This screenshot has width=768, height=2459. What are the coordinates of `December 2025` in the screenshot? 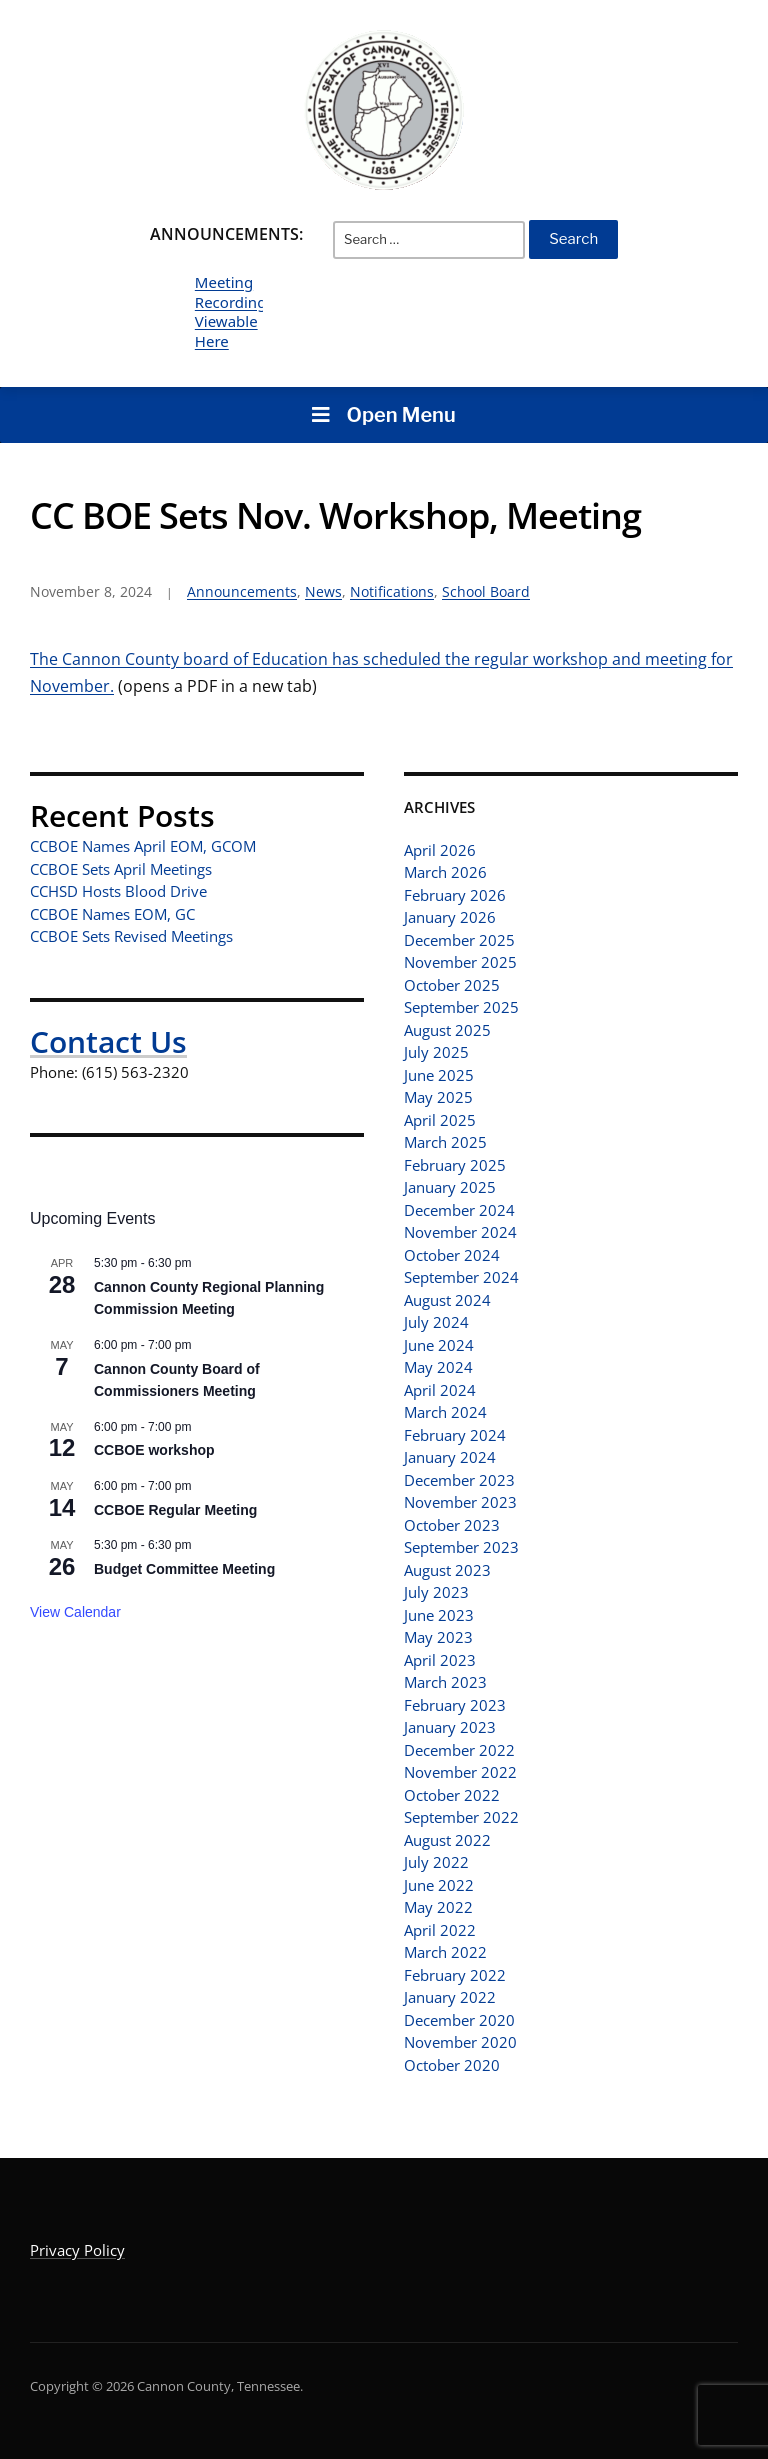 It's located at (459, 940).